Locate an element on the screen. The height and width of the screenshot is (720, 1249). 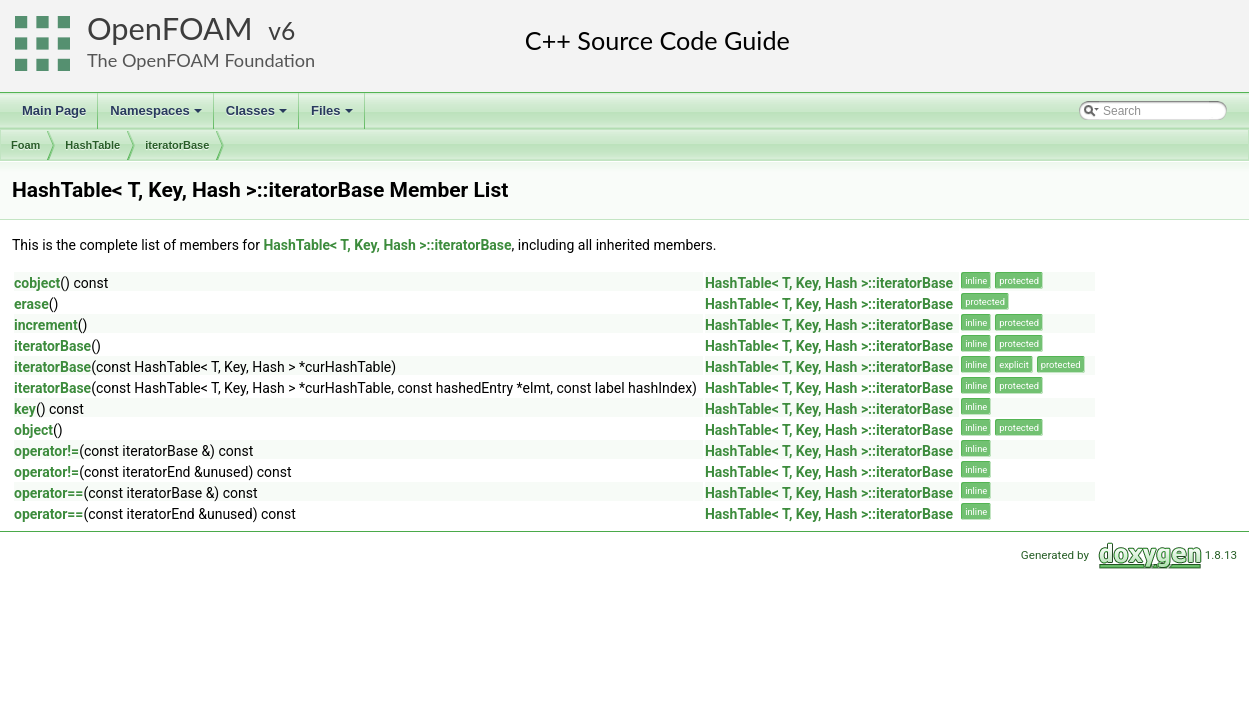
operator!= is located at coordinates (46, 451).